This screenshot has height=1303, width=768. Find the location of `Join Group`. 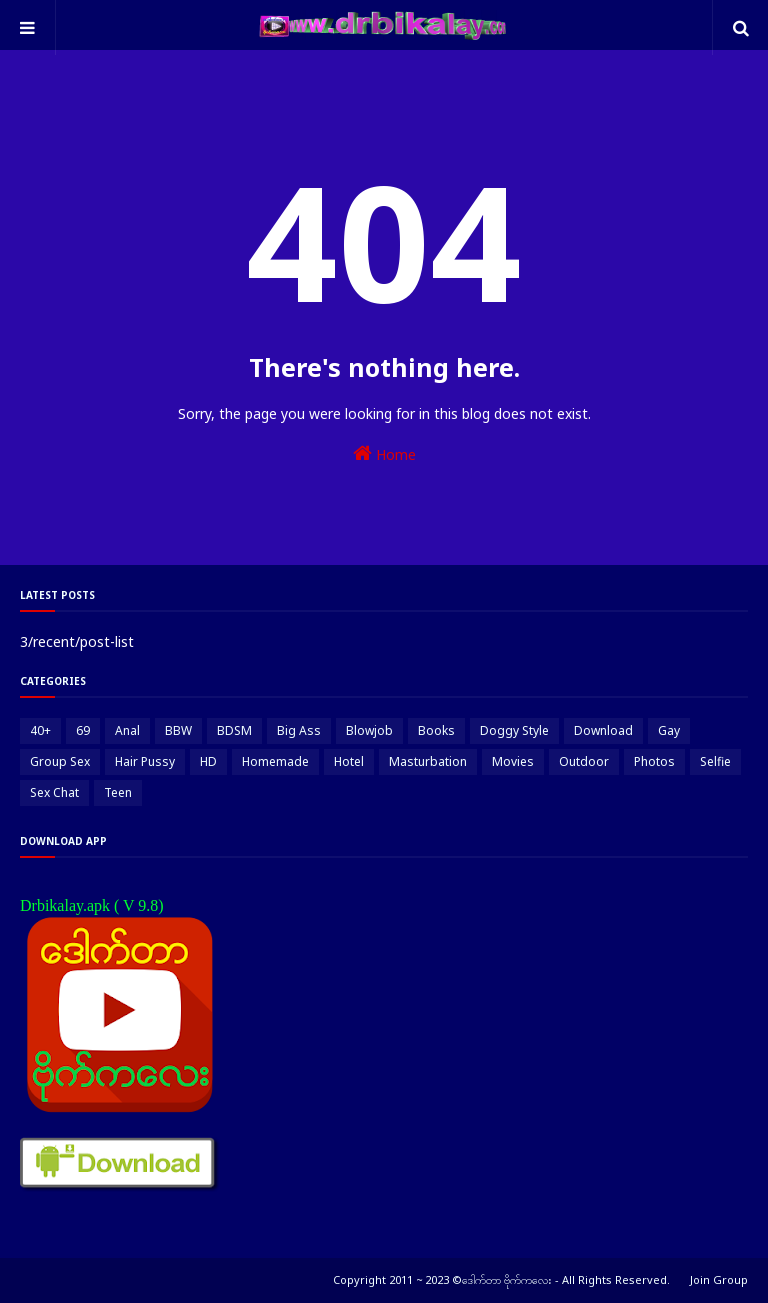

Join Group is located at coordinates (719, 1279).